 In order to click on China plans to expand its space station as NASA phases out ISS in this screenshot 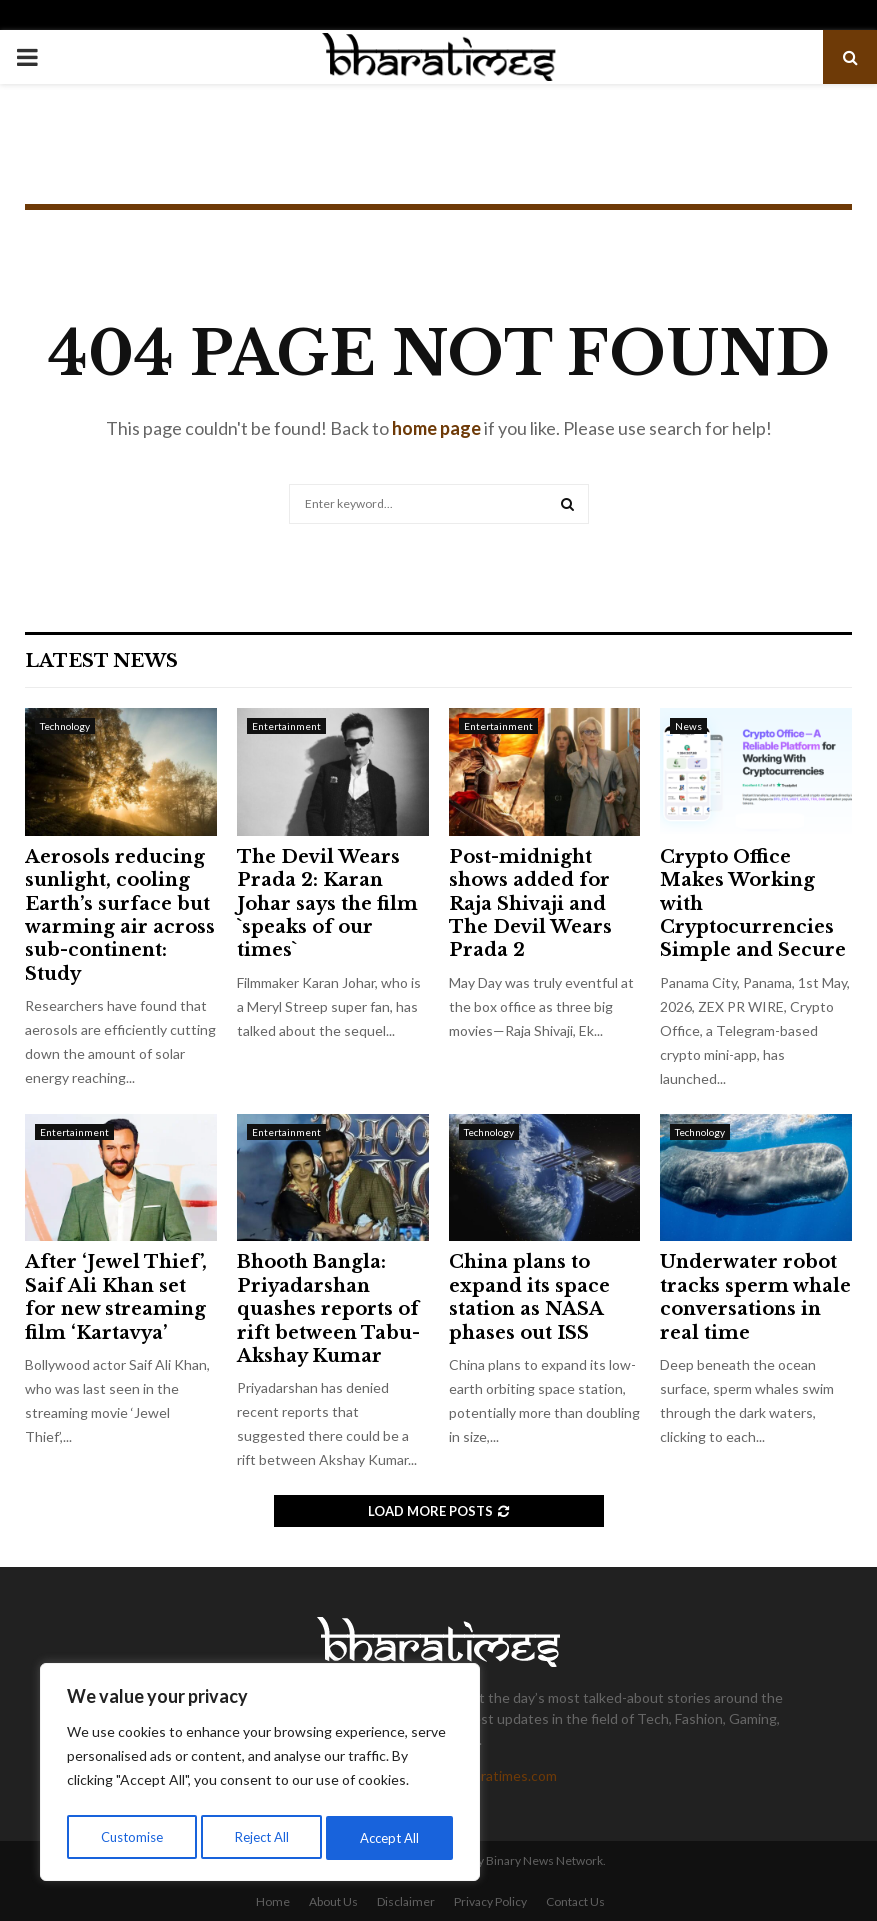, I will do `click(529, 1297)`.